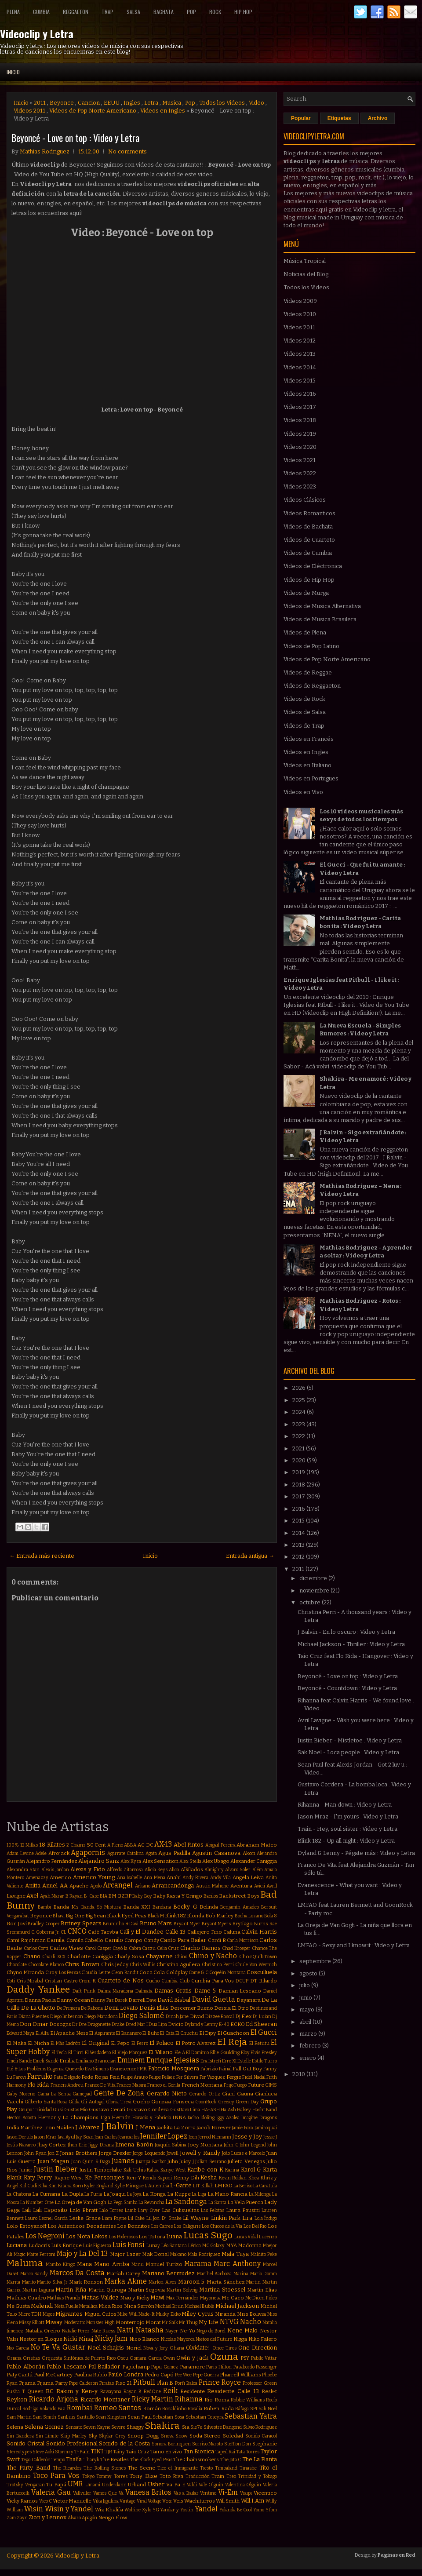 This screenshot has height=2576, width=422. I want to click on Niko Falero, so click(262, 2339).